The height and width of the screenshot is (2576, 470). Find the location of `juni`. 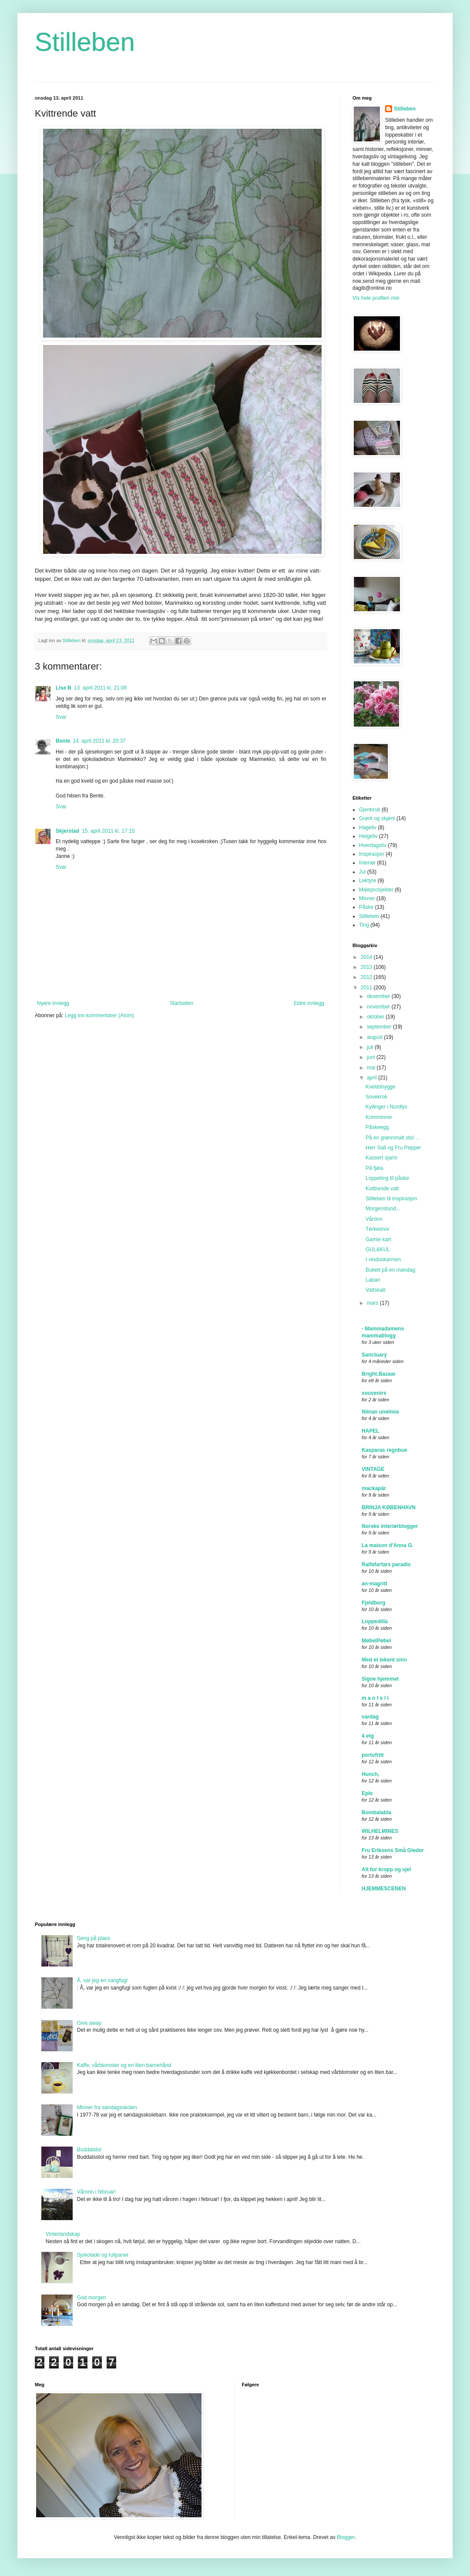

juni is located at coordinates (371, 1057).